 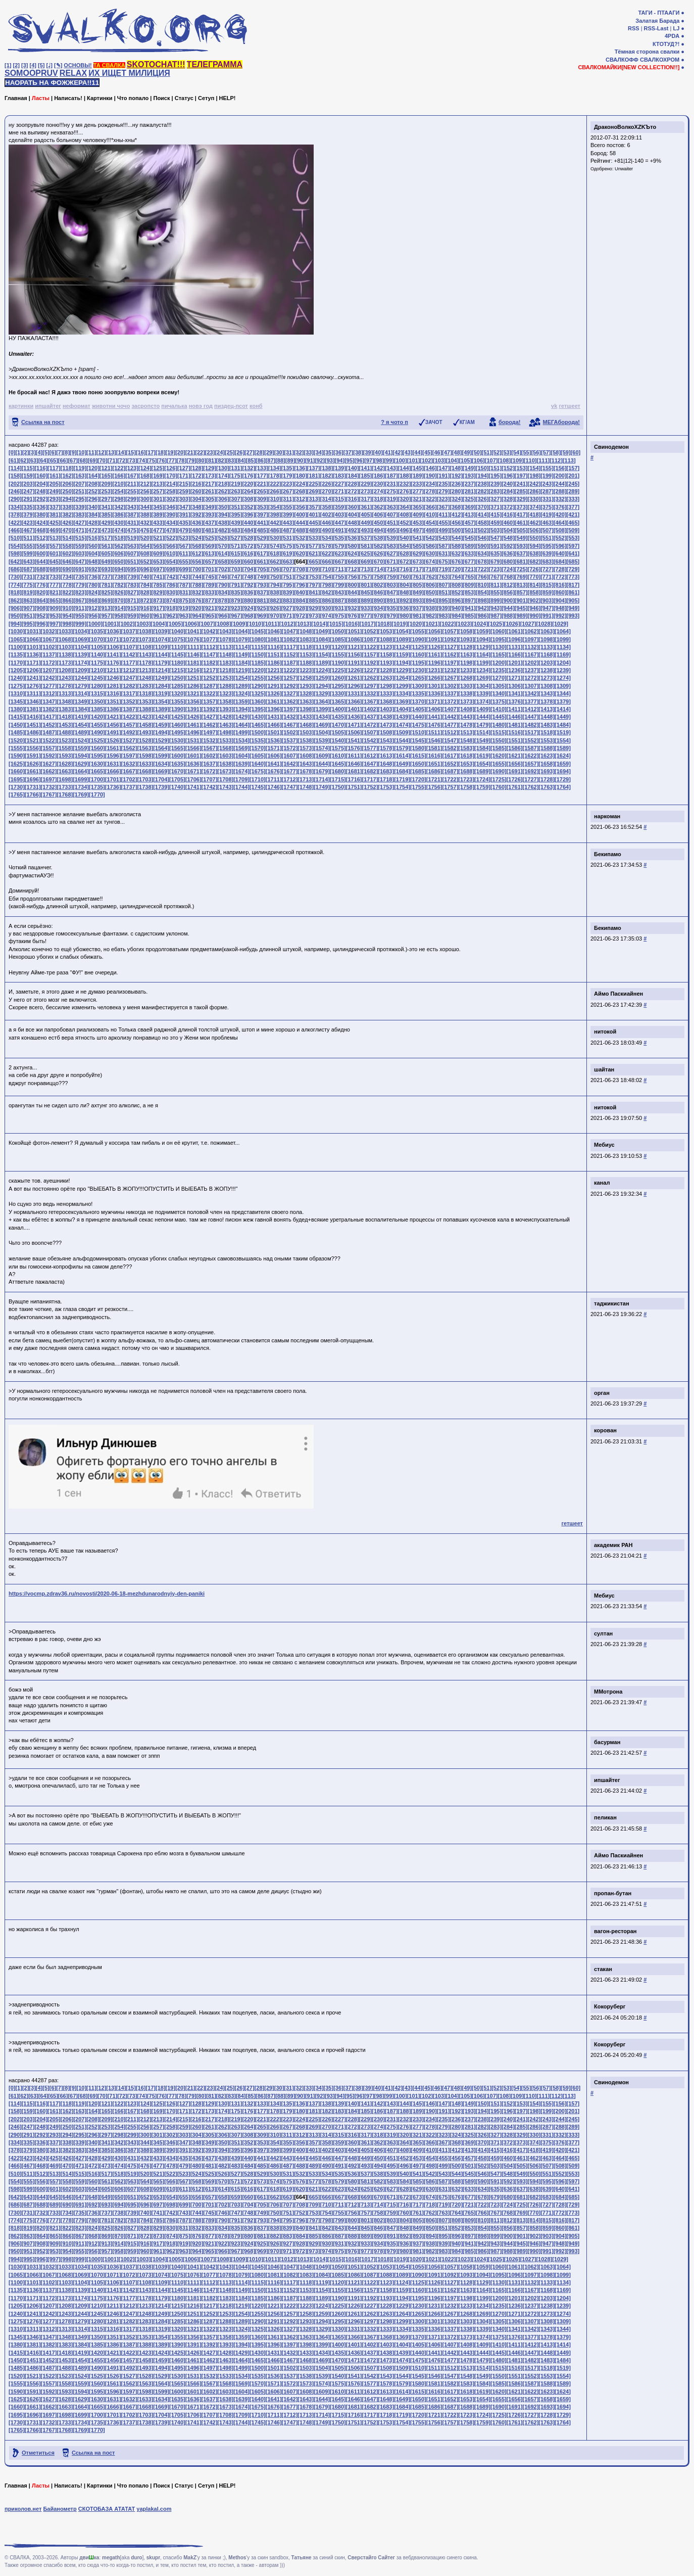 I want to click on [165], so click(x=106, y=476).